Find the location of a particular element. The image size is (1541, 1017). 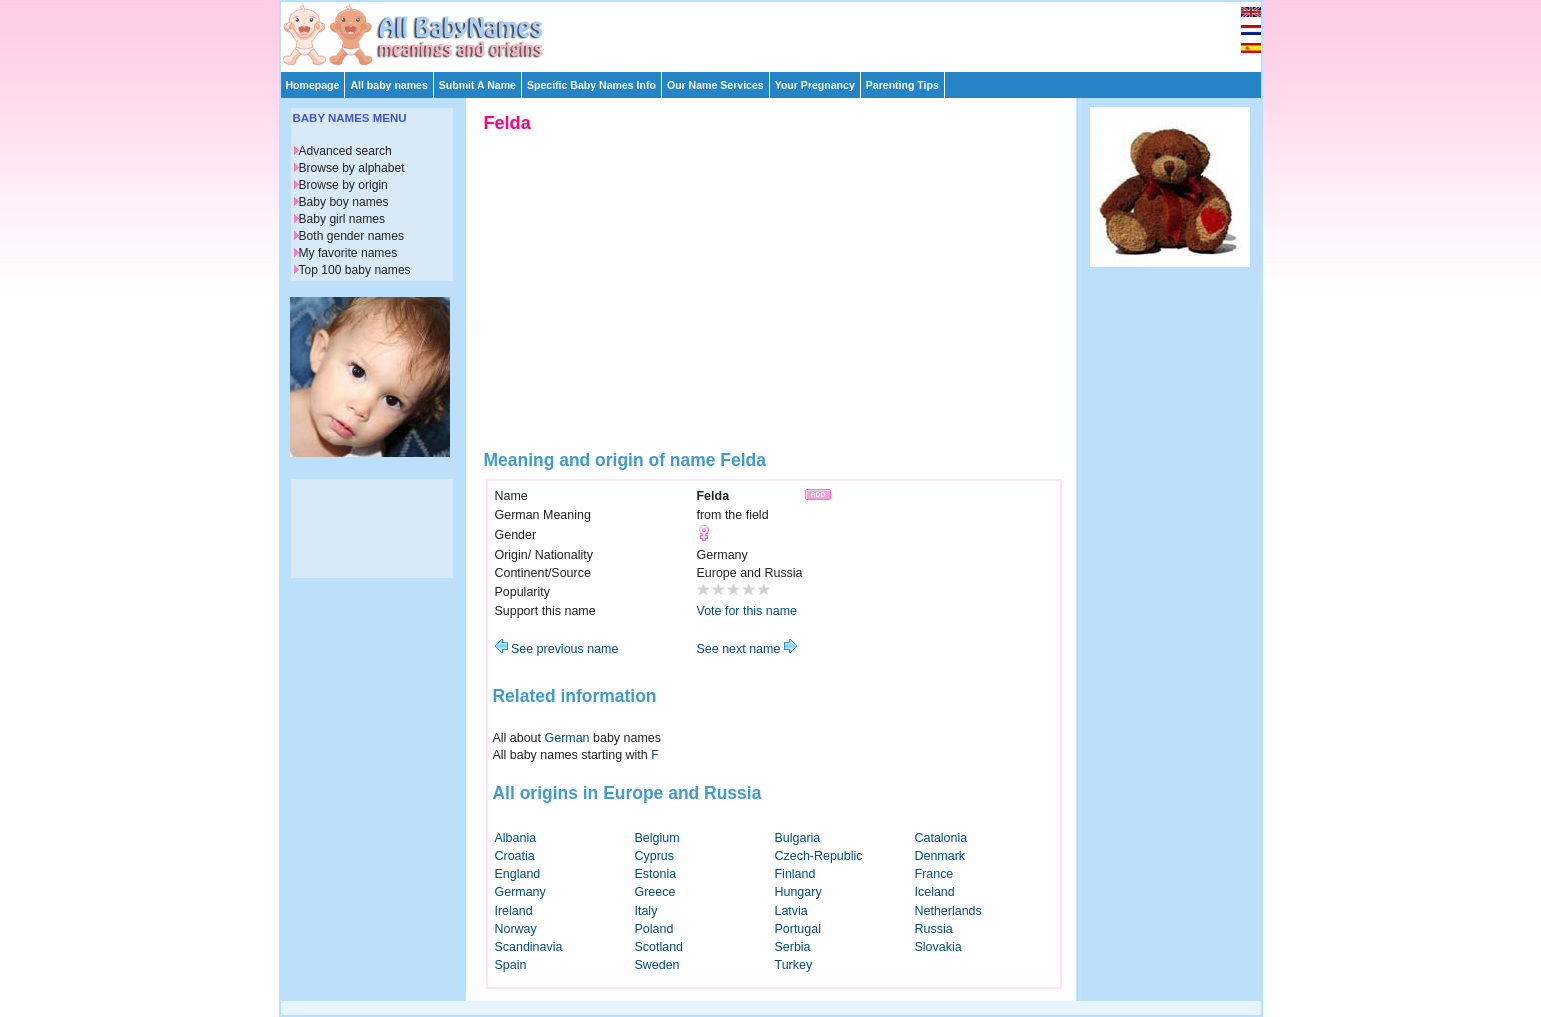

Denmark is located at coordinates (940, 856).